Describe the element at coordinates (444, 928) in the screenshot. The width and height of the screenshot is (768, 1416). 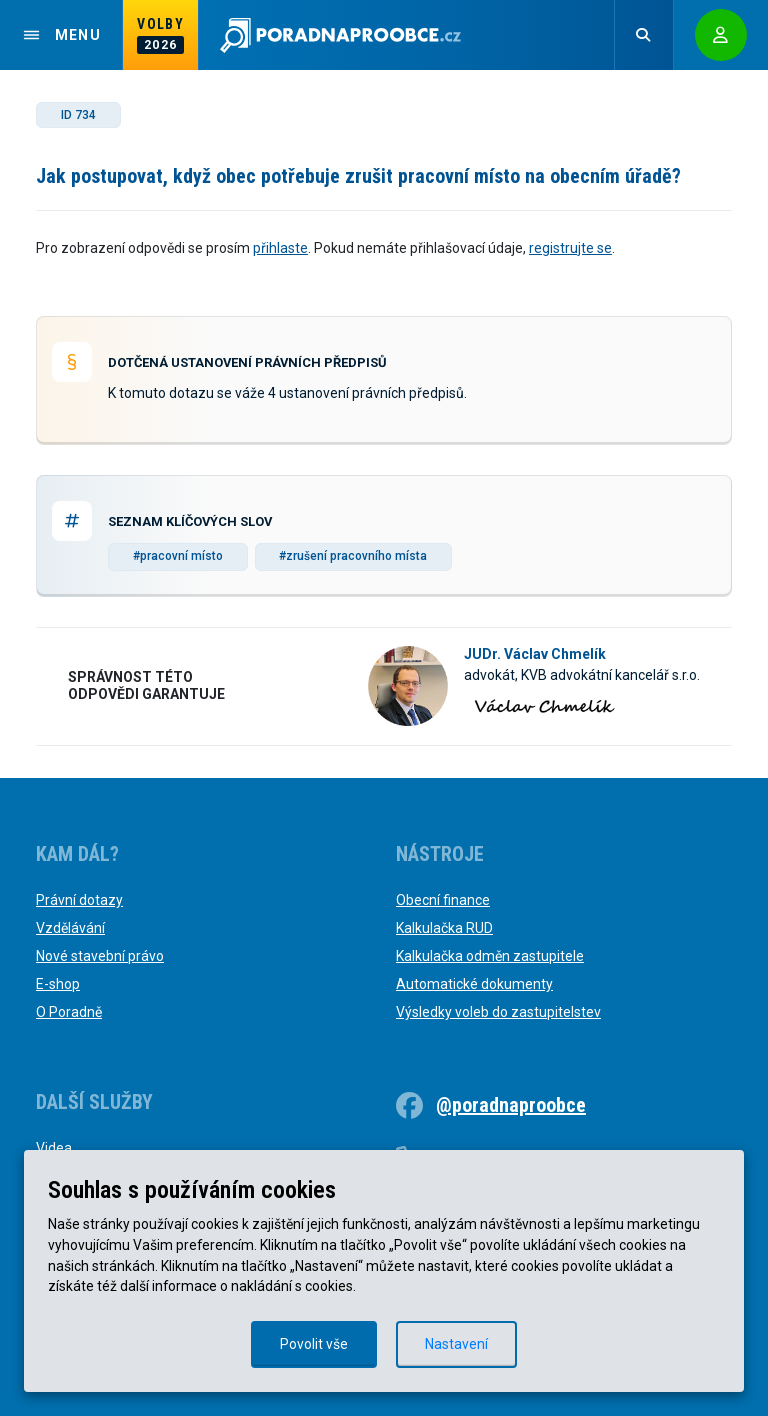
I see `Kalkulačka RUD` at that location.